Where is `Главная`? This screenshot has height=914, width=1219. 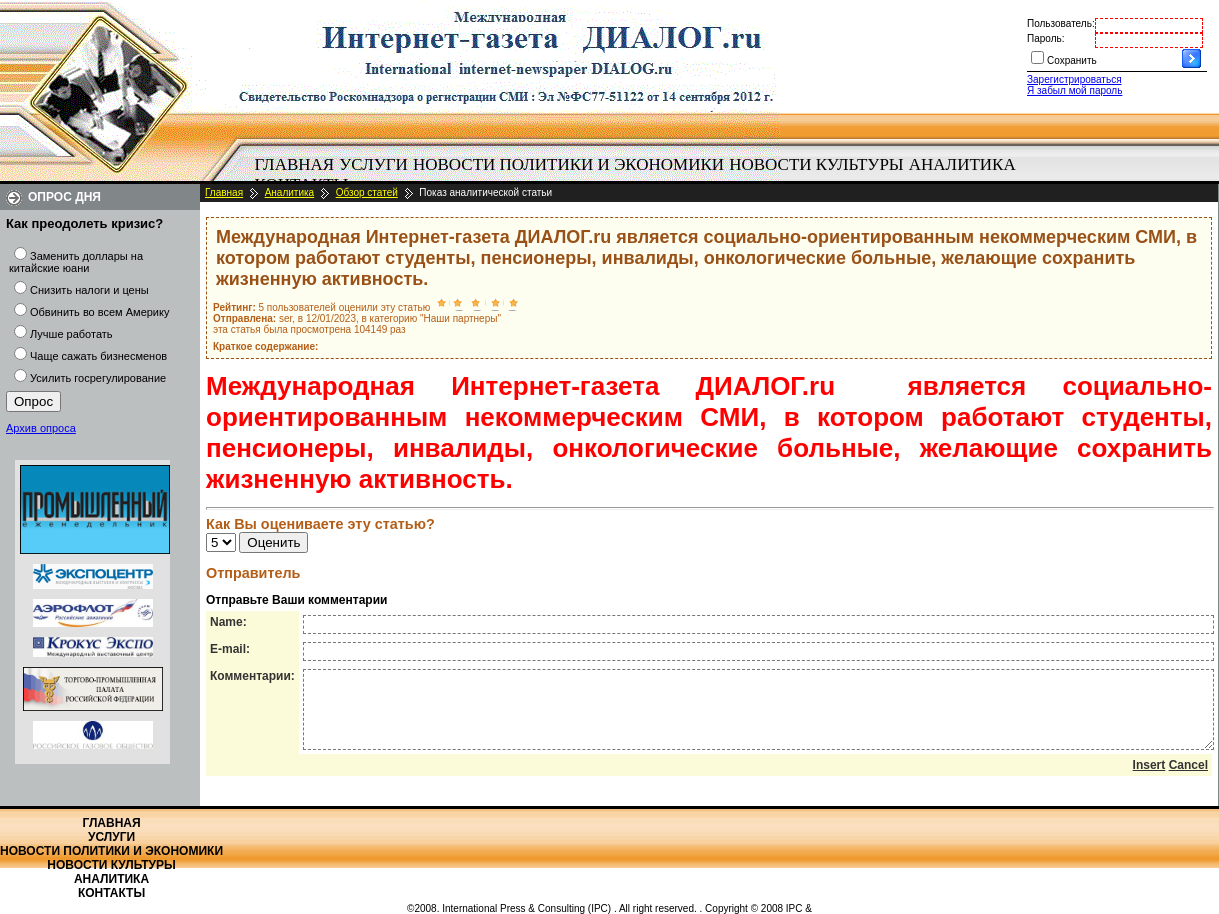 Главная is located at coordinates (295, 164).